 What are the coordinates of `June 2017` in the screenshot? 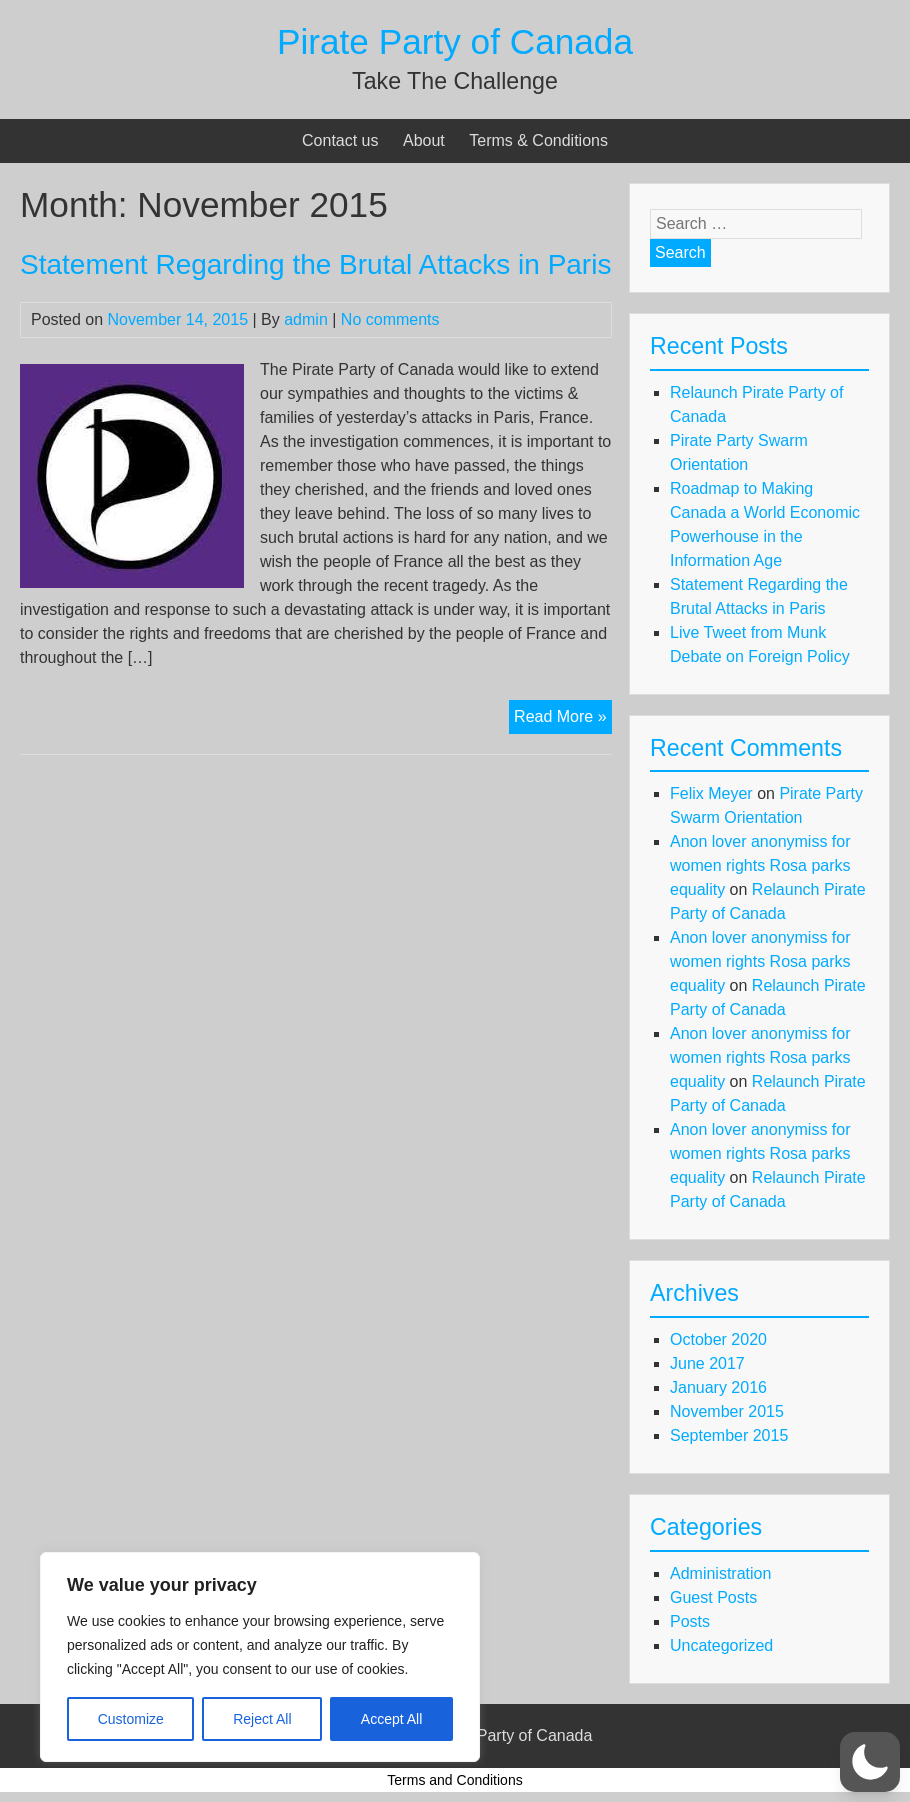 It's located at (707, 1363).